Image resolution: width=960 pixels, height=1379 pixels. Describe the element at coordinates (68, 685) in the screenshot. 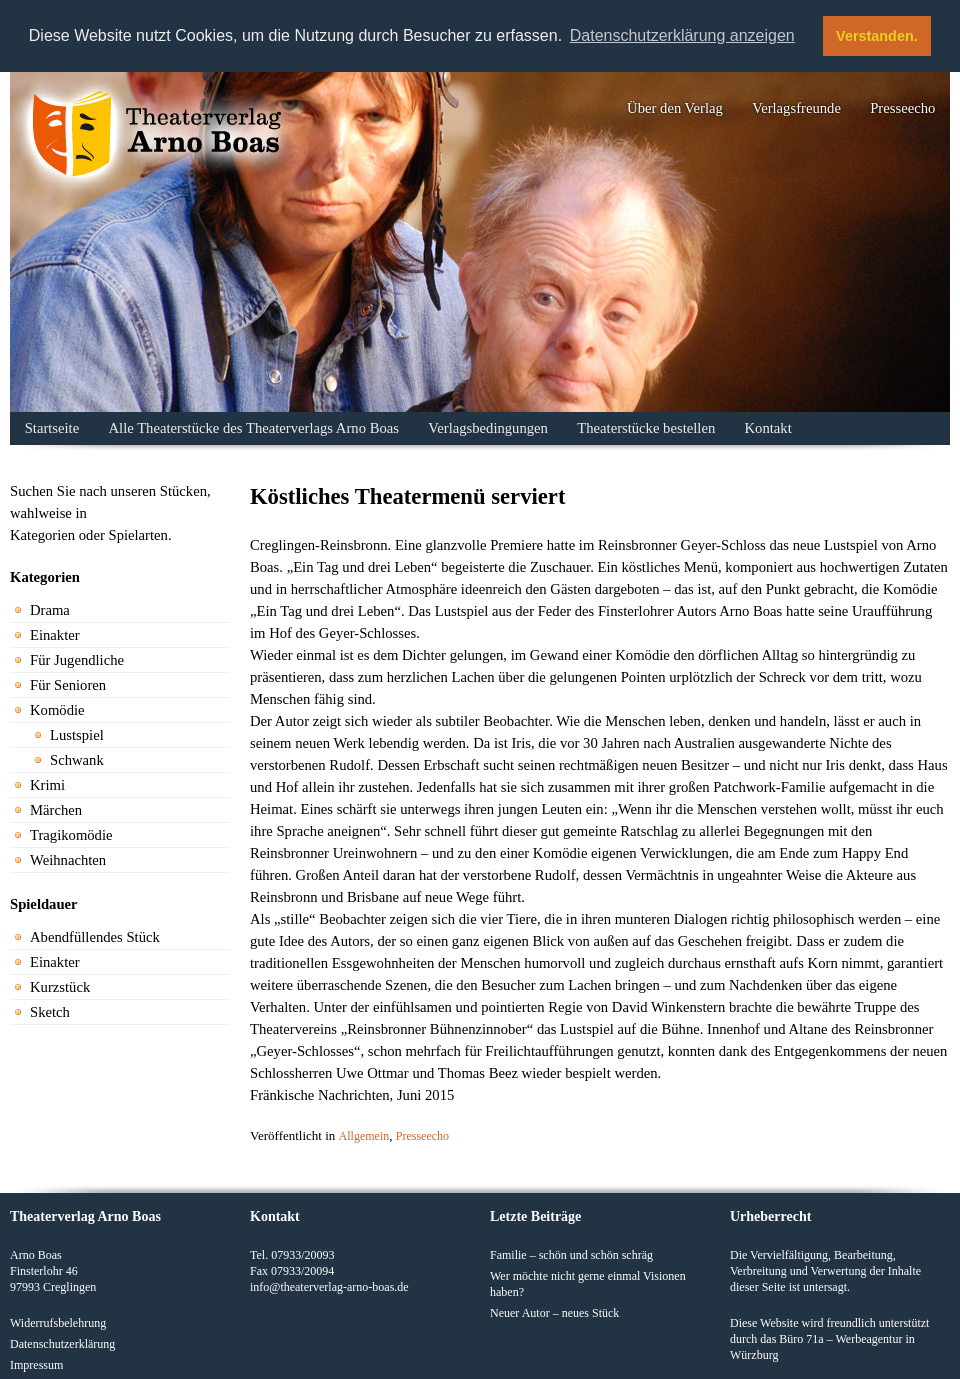

I see `Für Senioren` at that location.